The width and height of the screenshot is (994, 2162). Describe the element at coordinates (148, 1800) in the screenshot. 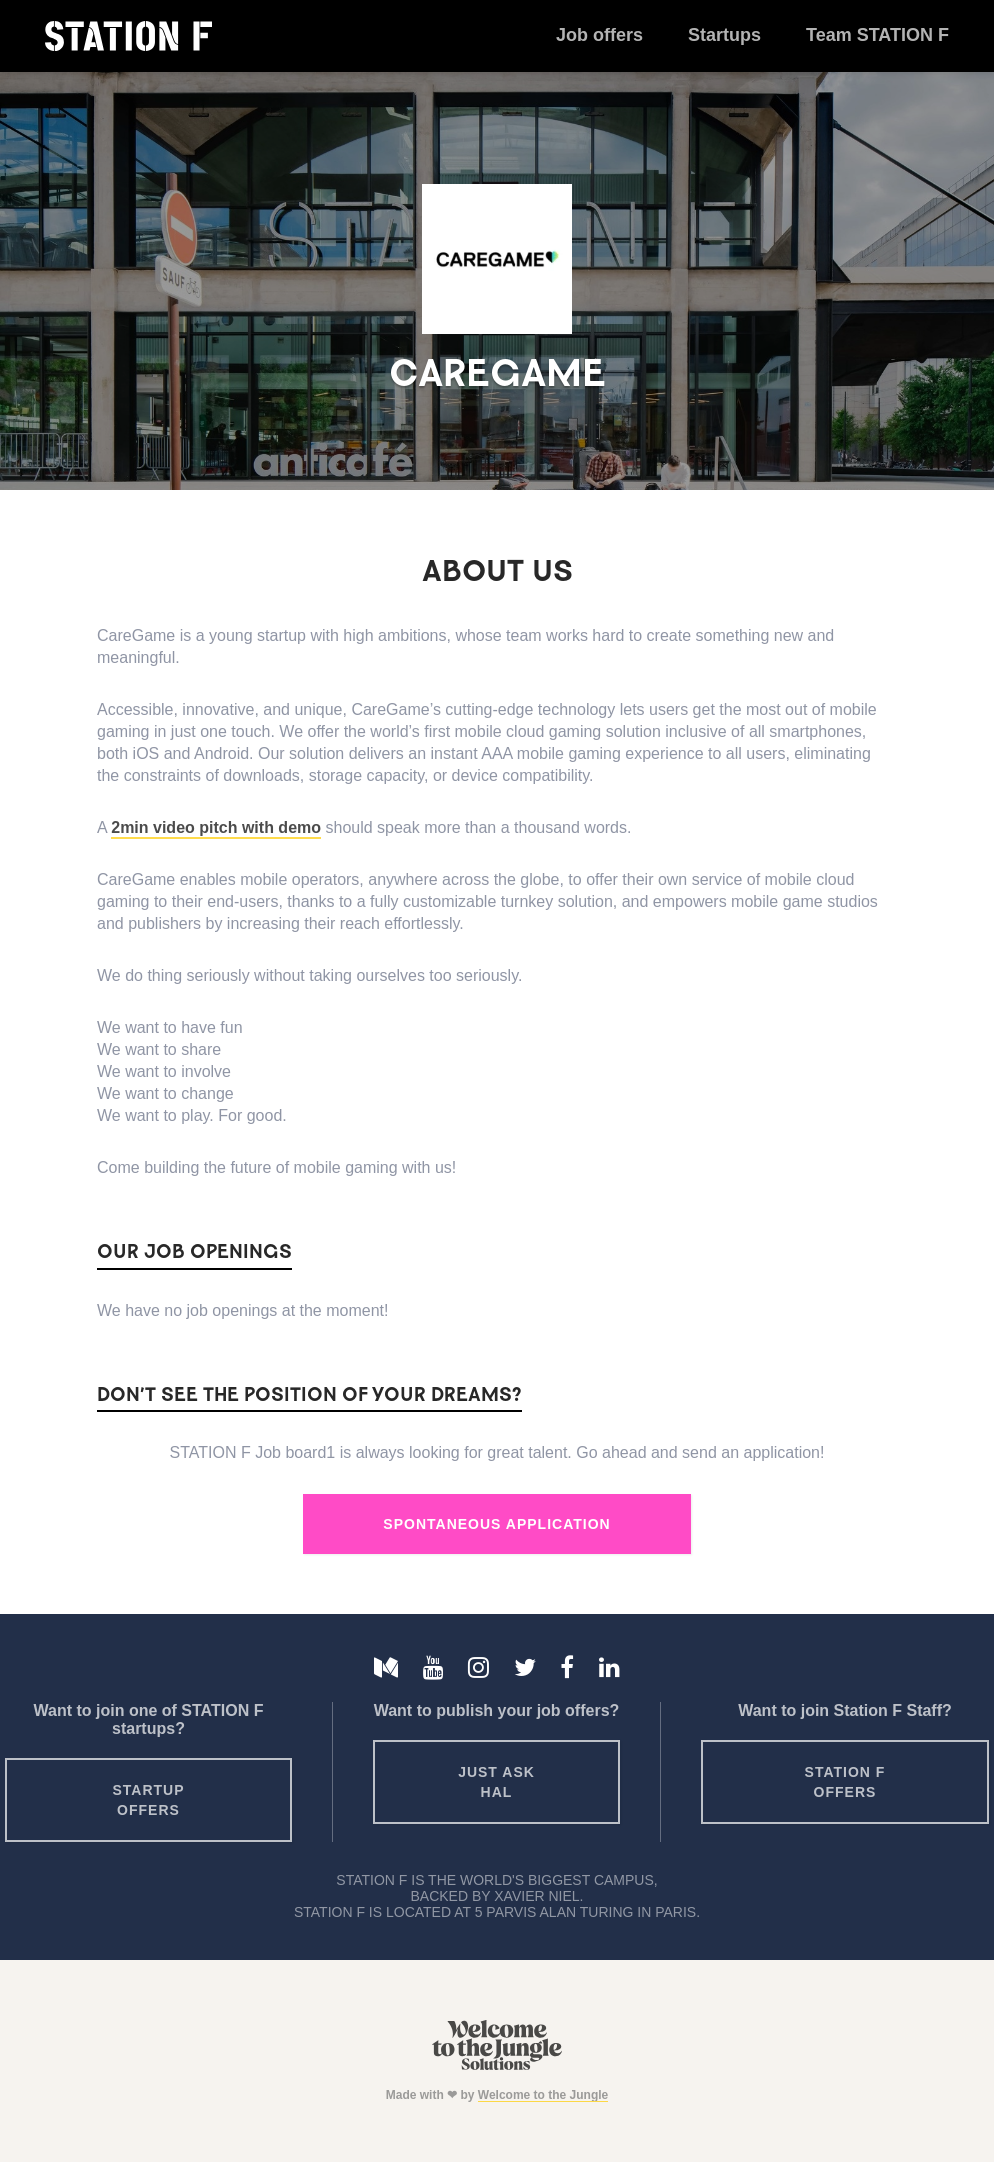

I see `Startup offers` at that location.